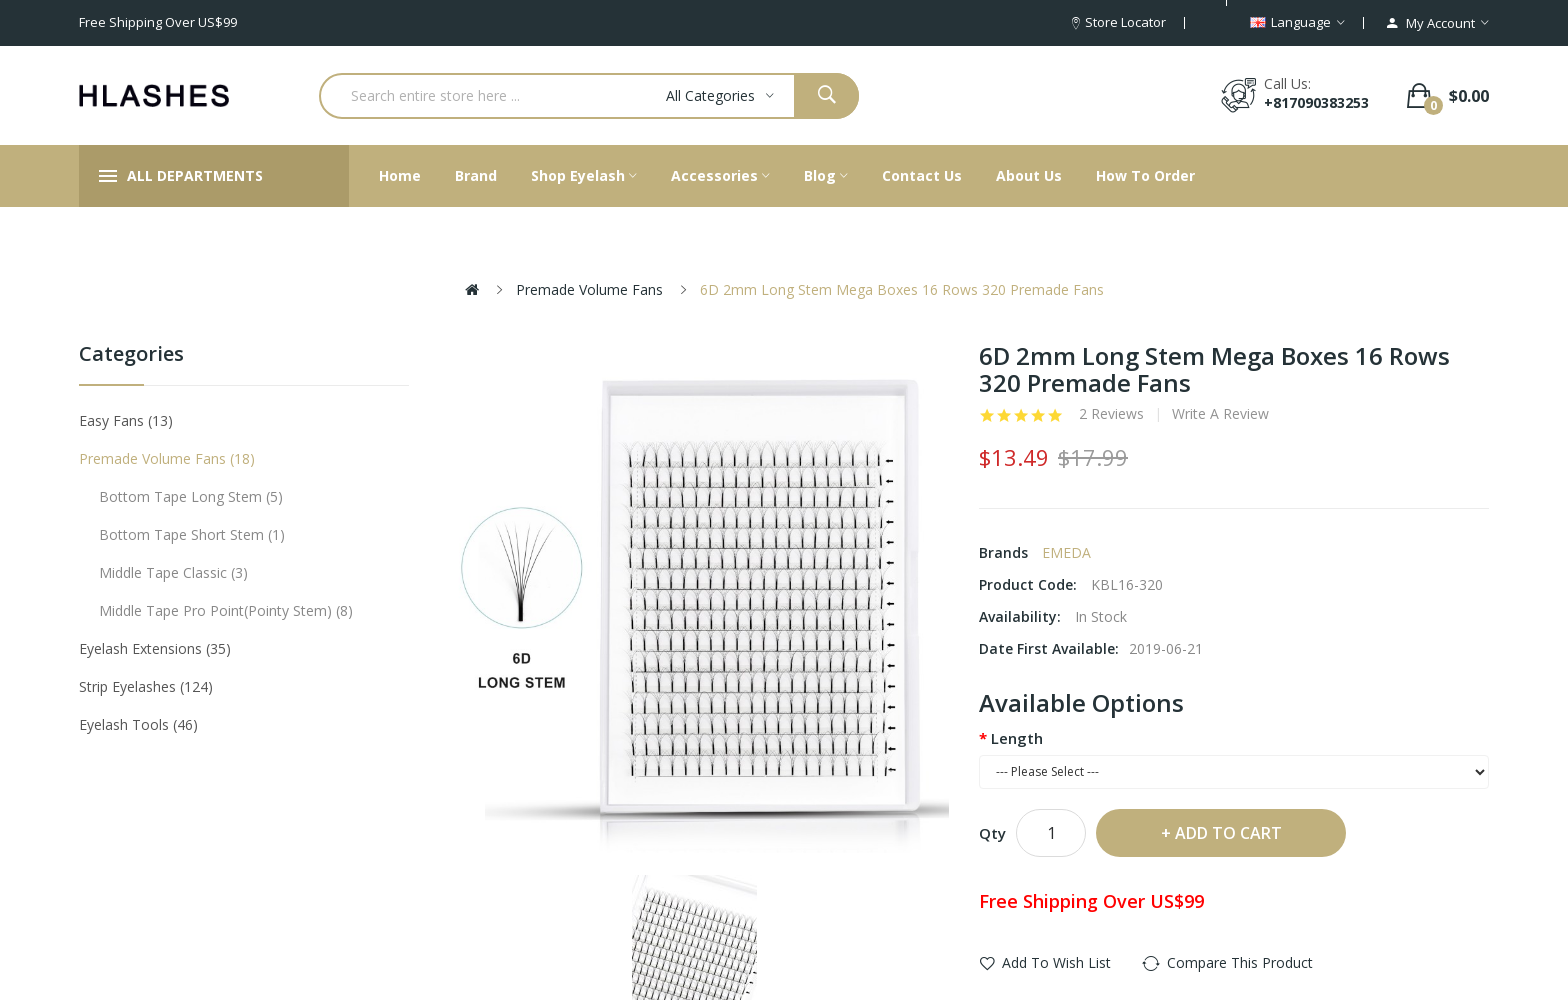  Describe the element at coordinates (155, 648) in the screenshot. I see `Eyelash Extensions` at that location.